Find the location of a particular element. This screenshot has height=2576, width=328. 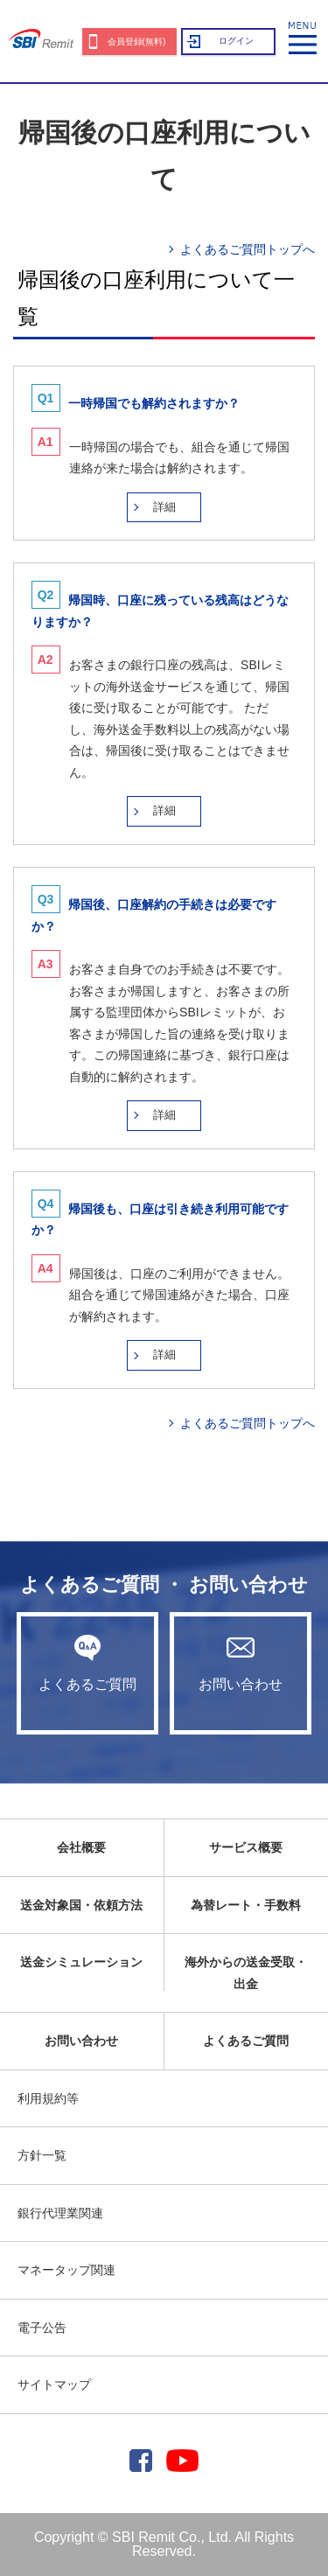

サービス概要 is located at coordinates (246, 1847).